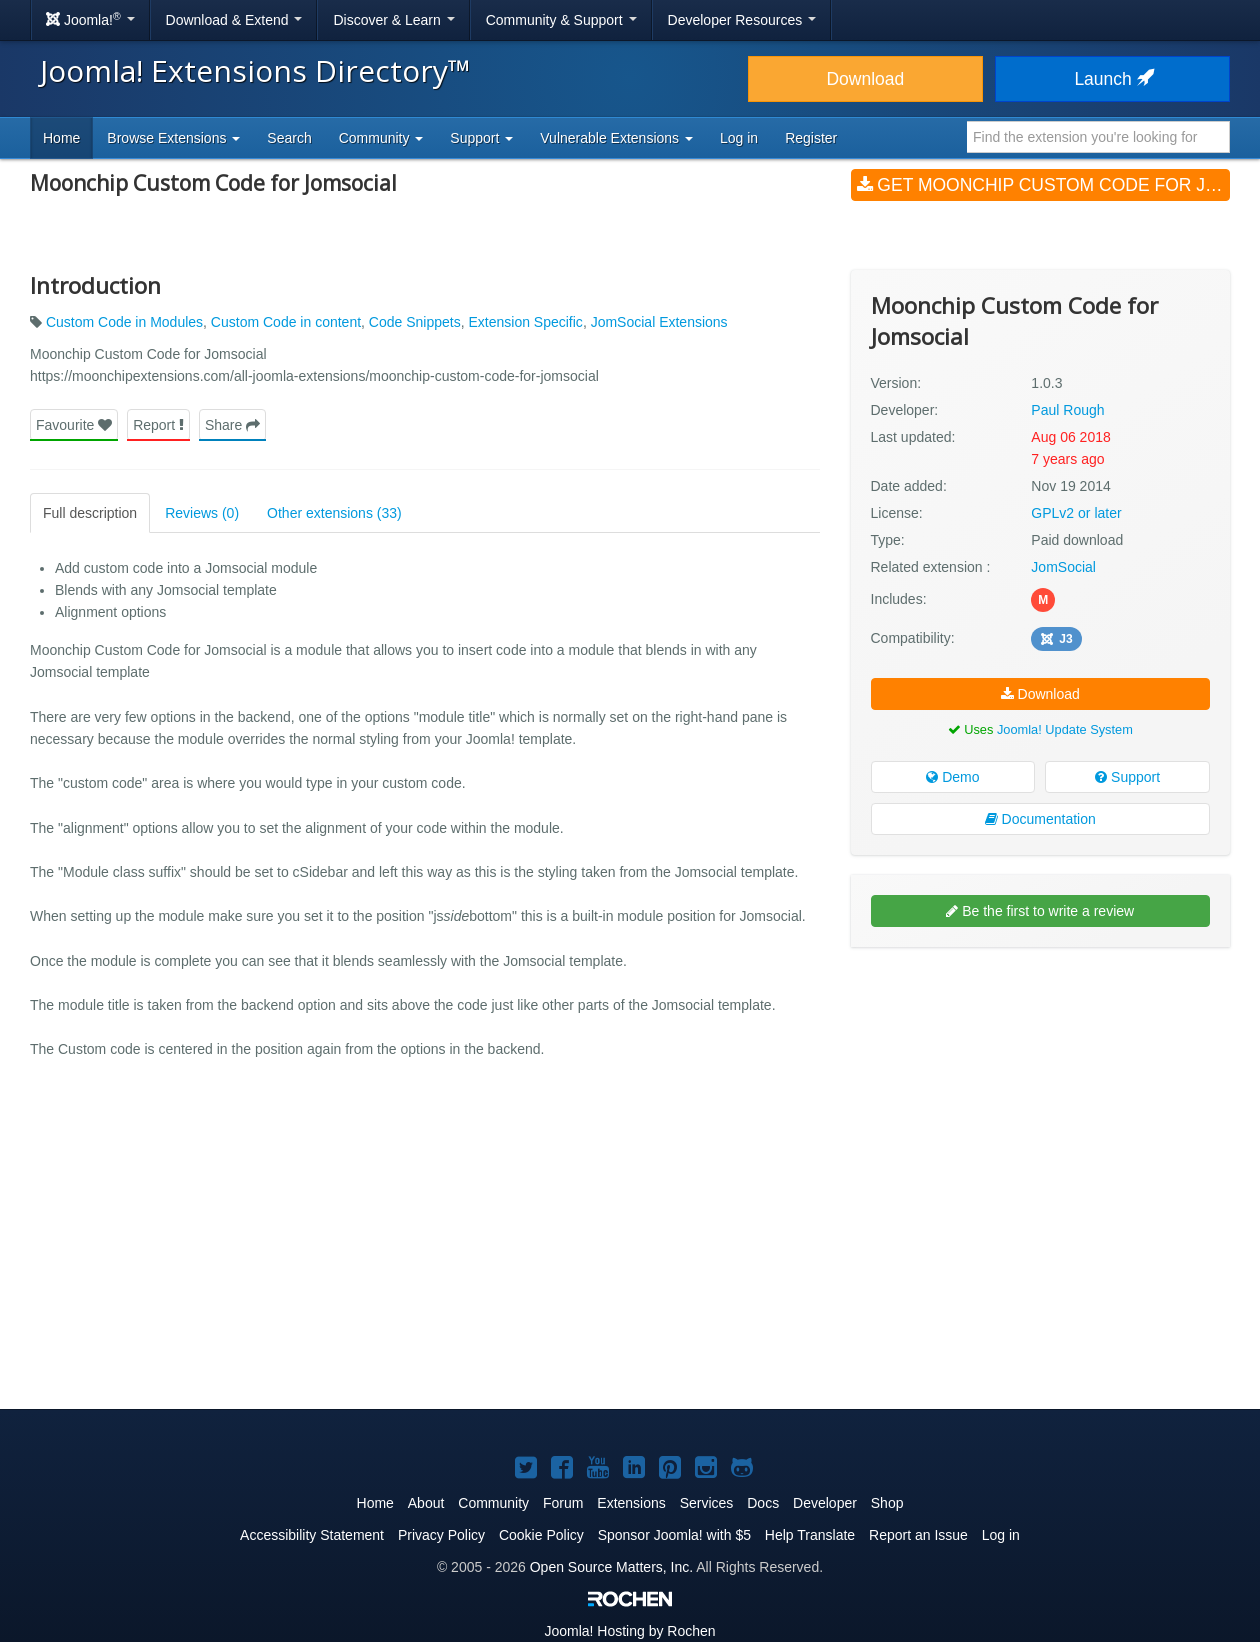  Describe the element at coordinates (124, 322) in the screenshot. I see `Custom Code in Modules` at that location.